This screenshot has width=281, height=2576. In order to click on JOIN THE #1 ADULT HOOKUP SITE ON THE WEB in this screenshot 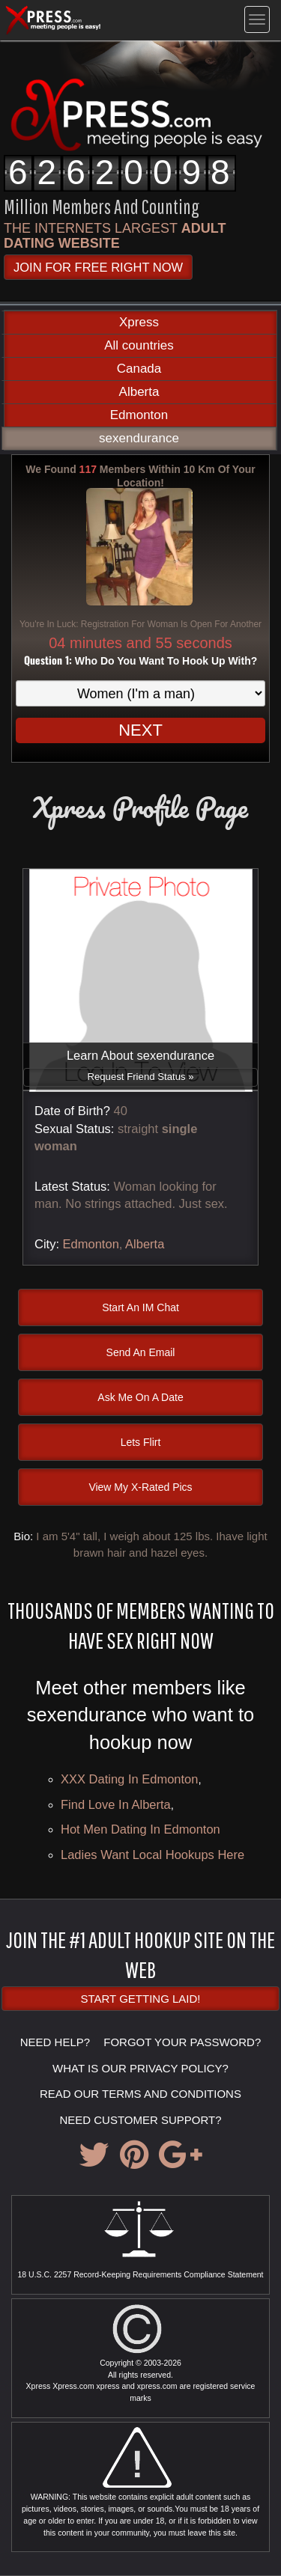, I will do `click(140, 1954)`.